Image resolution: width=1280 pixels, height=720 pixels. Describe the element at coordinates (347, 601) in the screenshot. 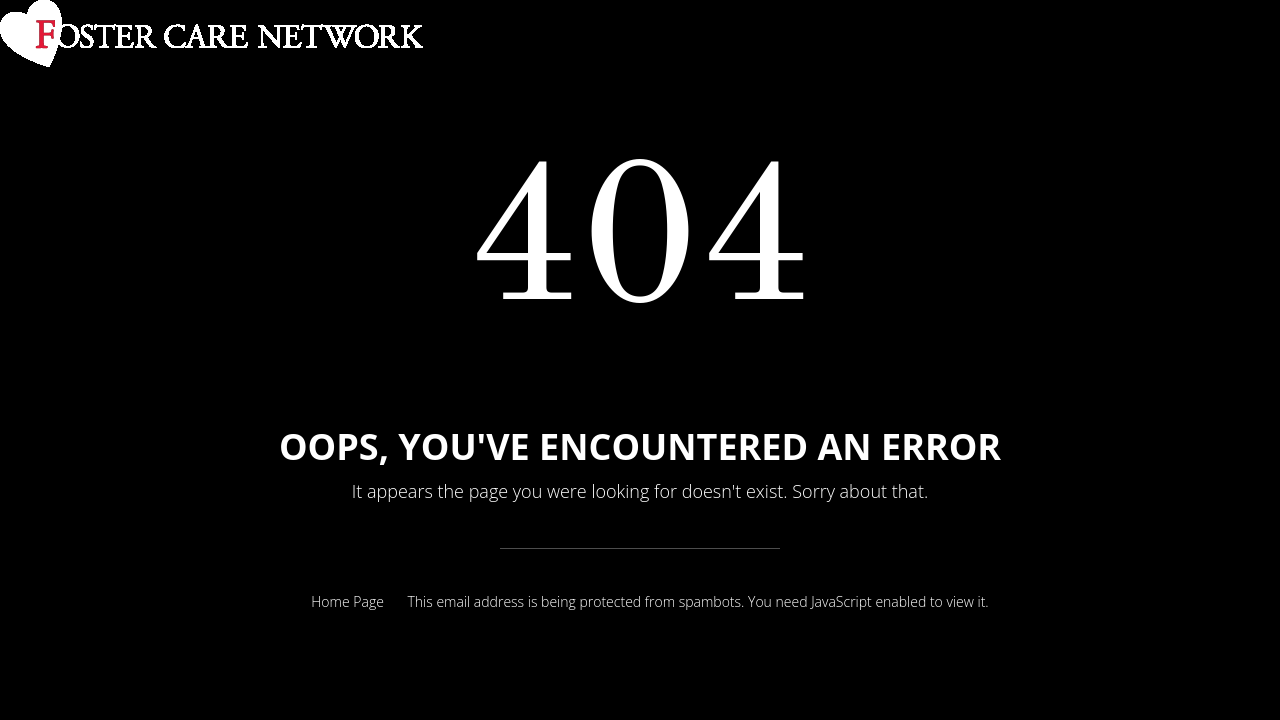

I see `Home Page` at that location.